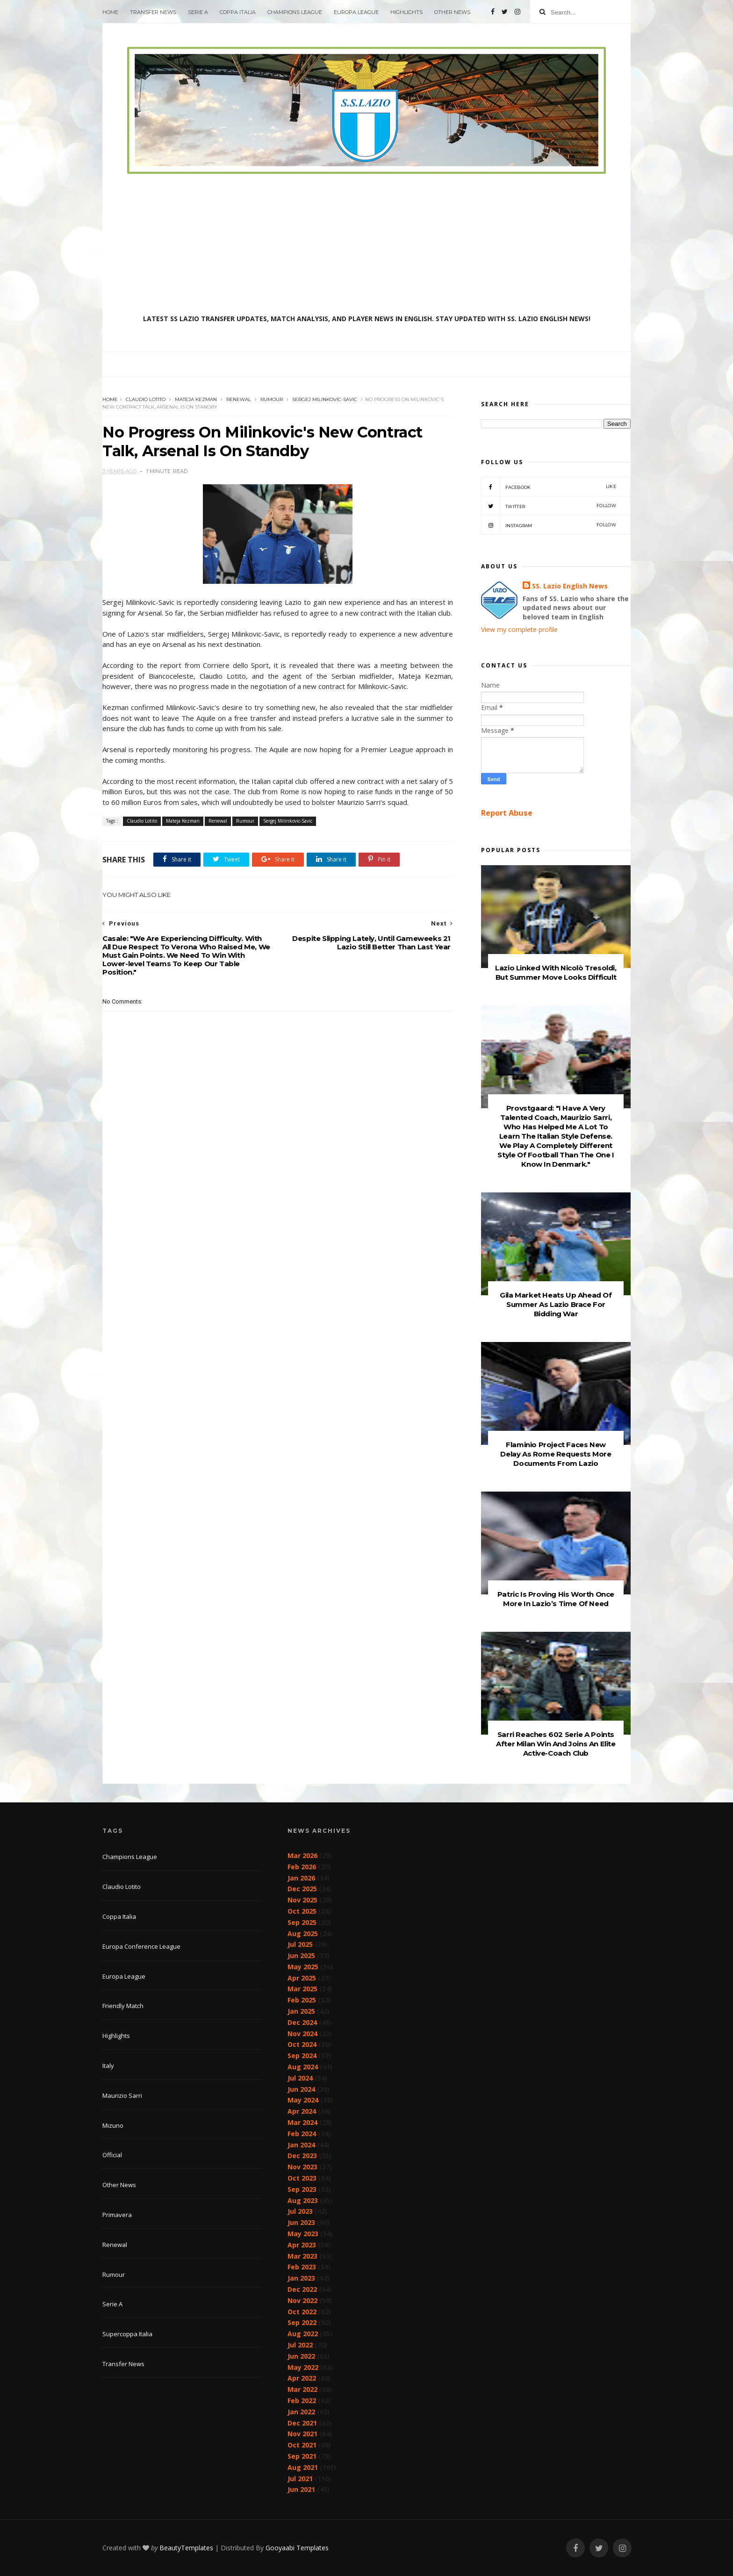 This screenshot has width=733, height=2576. Describe the element at coordinates (324, 399) in the screenshot. I see `Sergej Milinkovic-Savic` at that location.